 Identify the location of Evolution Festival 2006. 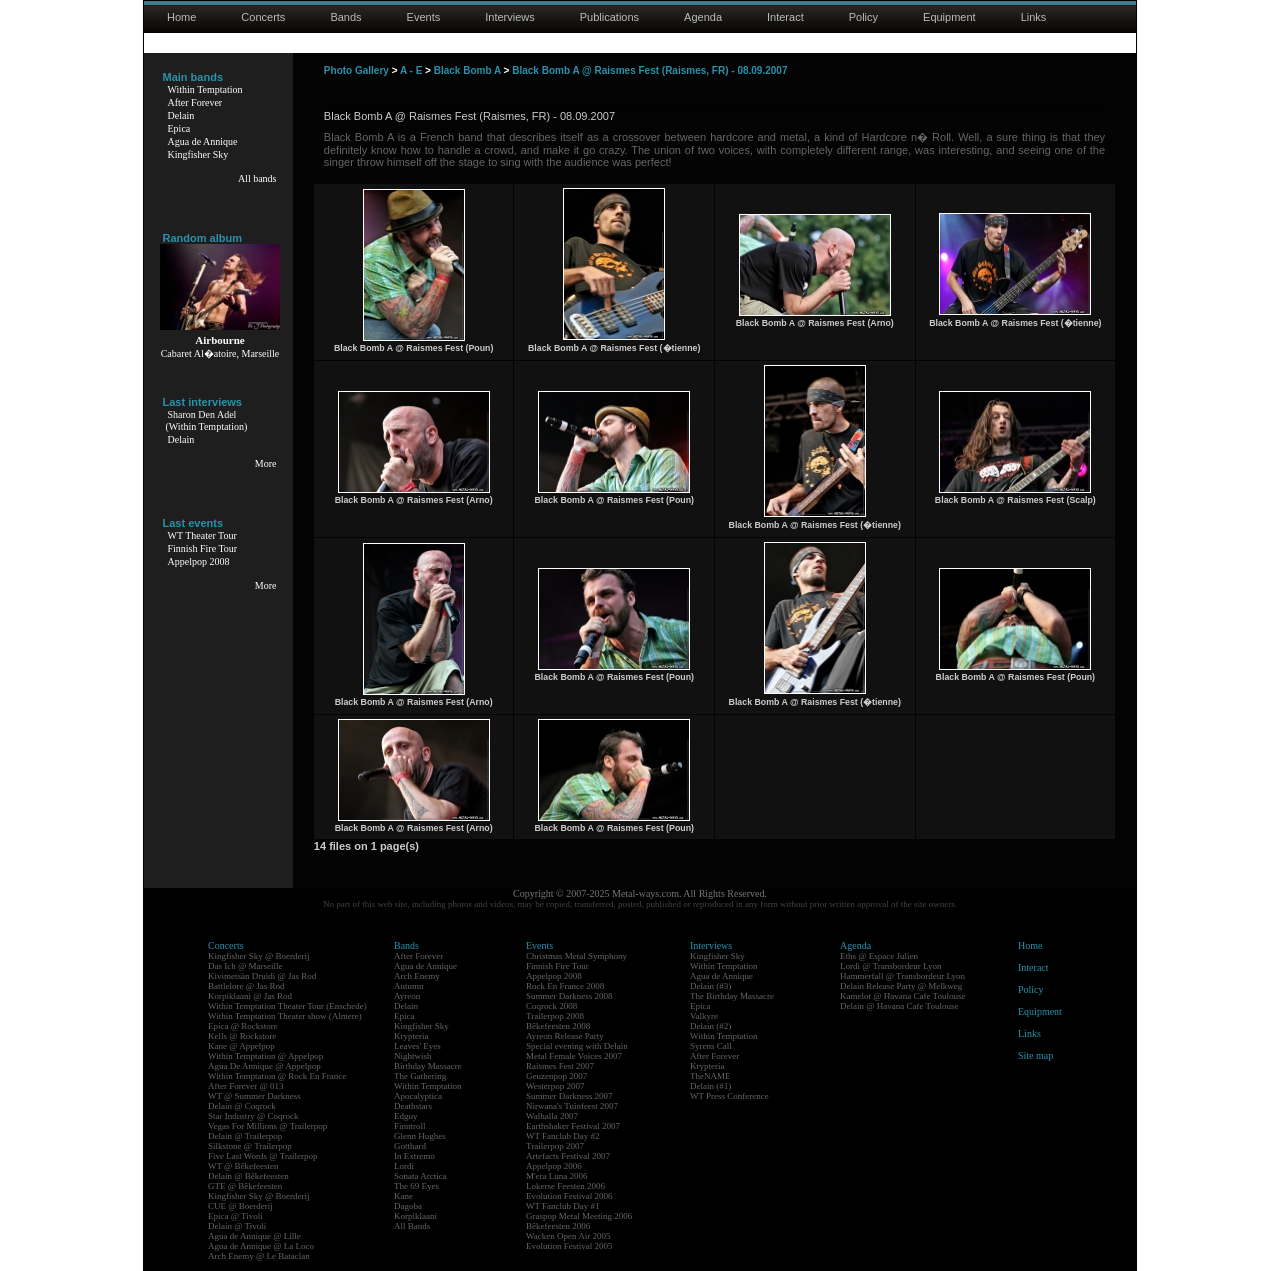
(569, 1196).